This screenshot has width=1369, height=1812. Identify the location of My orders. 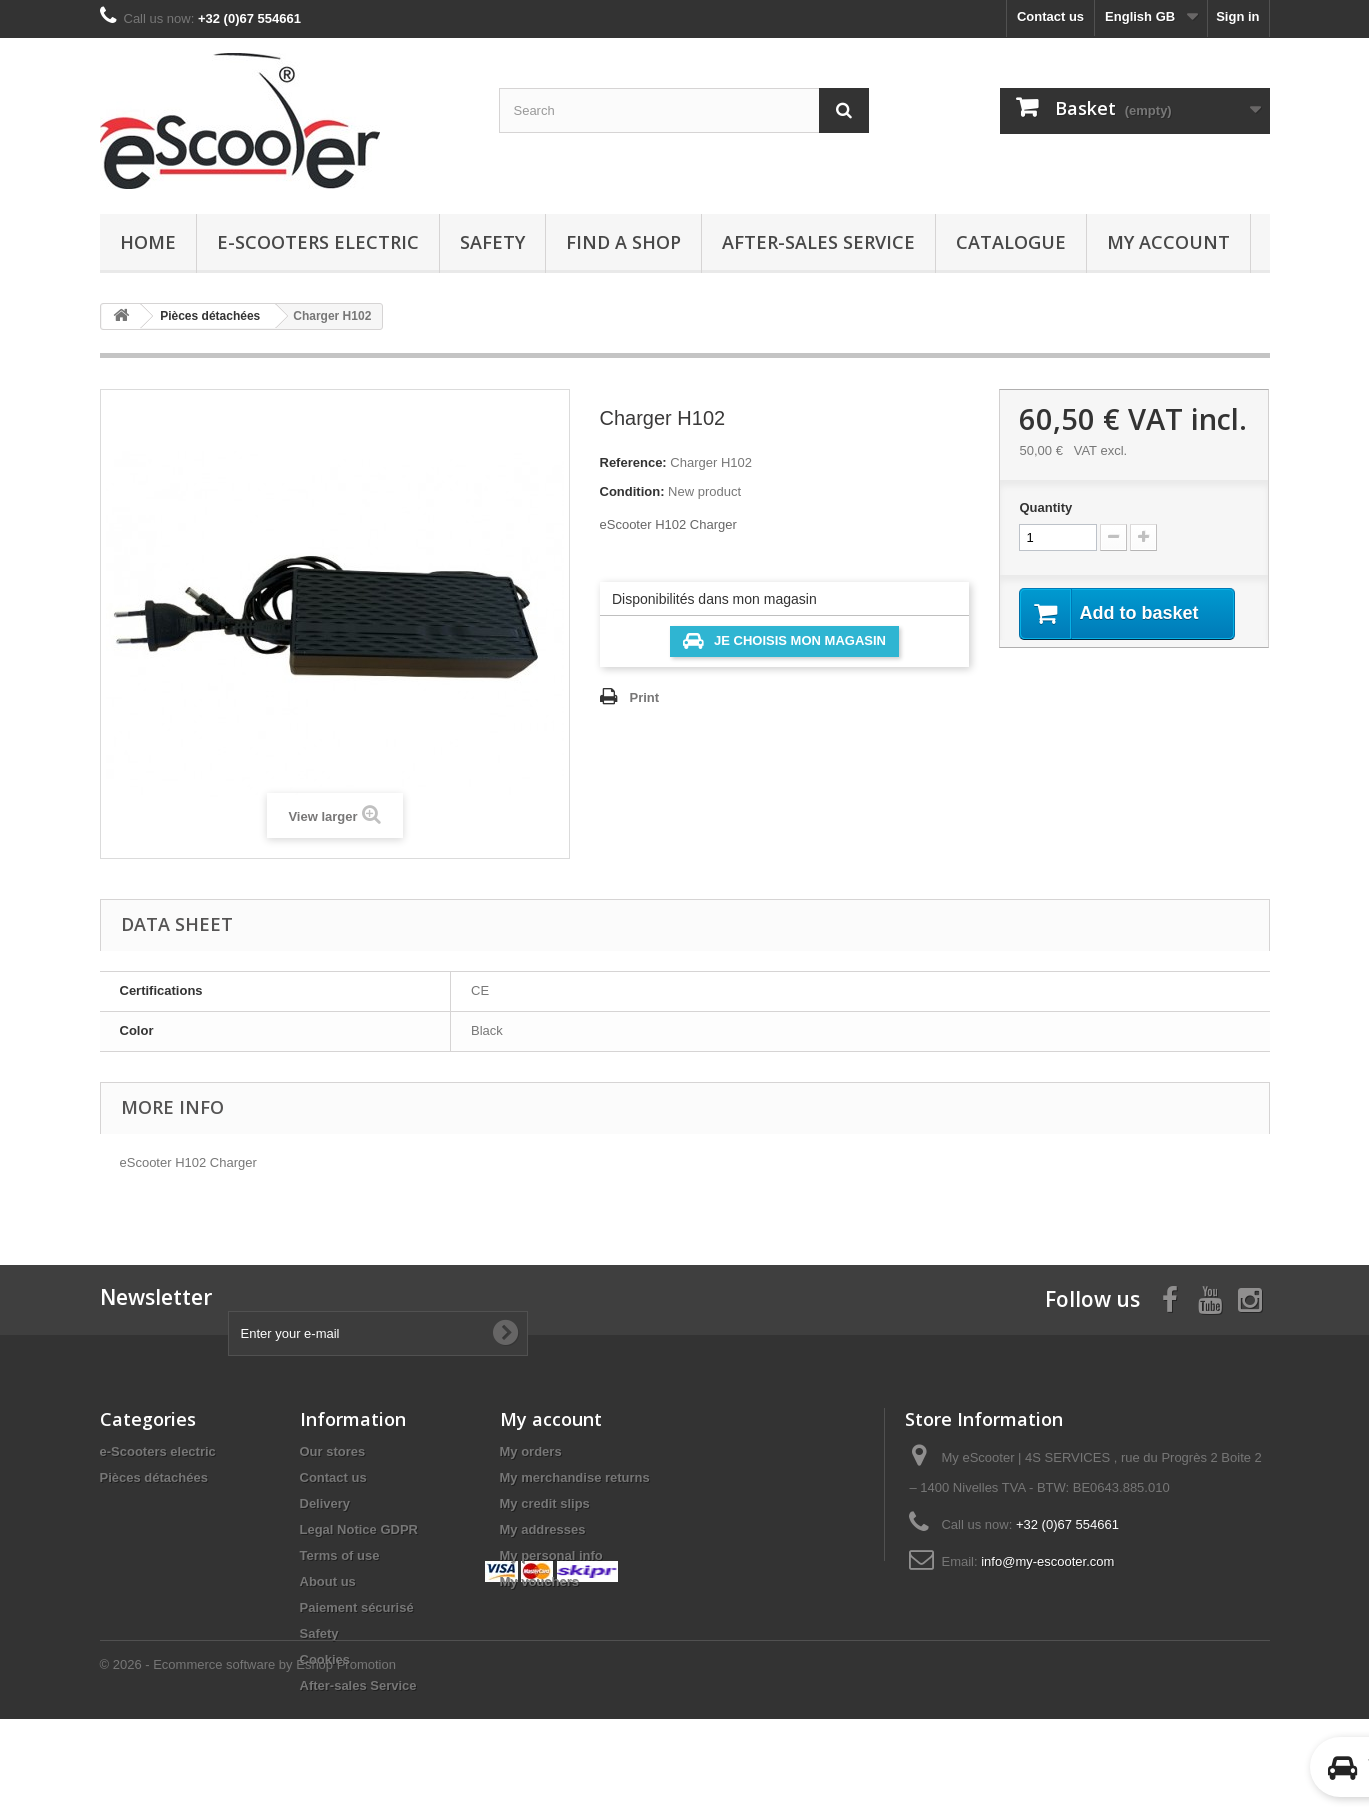
(531, 1451).